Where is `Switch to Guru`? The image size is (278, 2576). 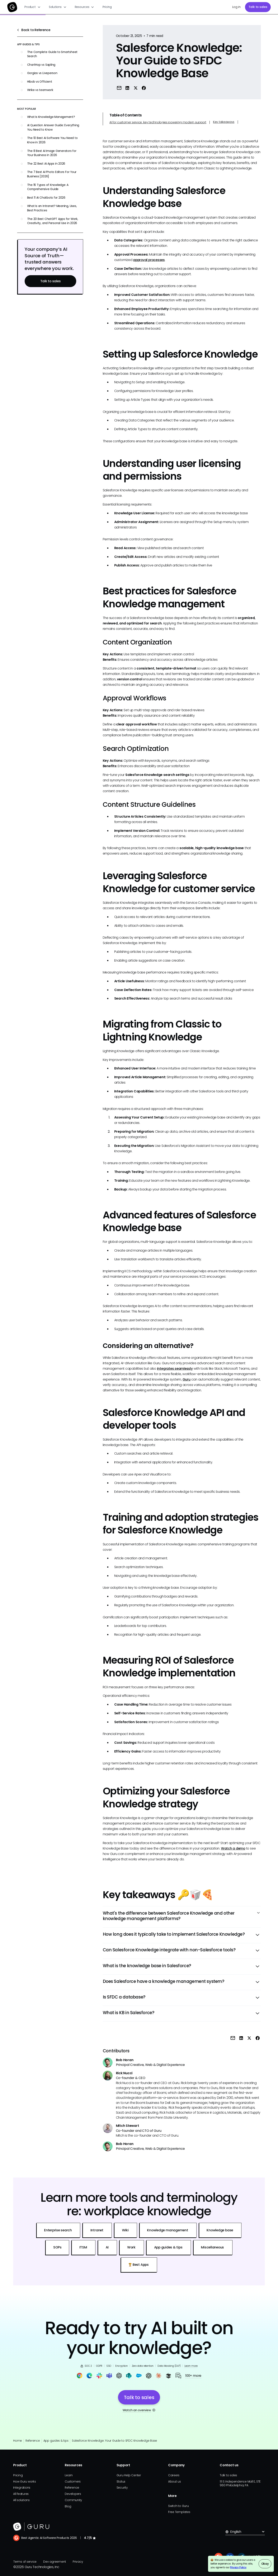 Switch to Guru is located at coordinates (178, 2506).